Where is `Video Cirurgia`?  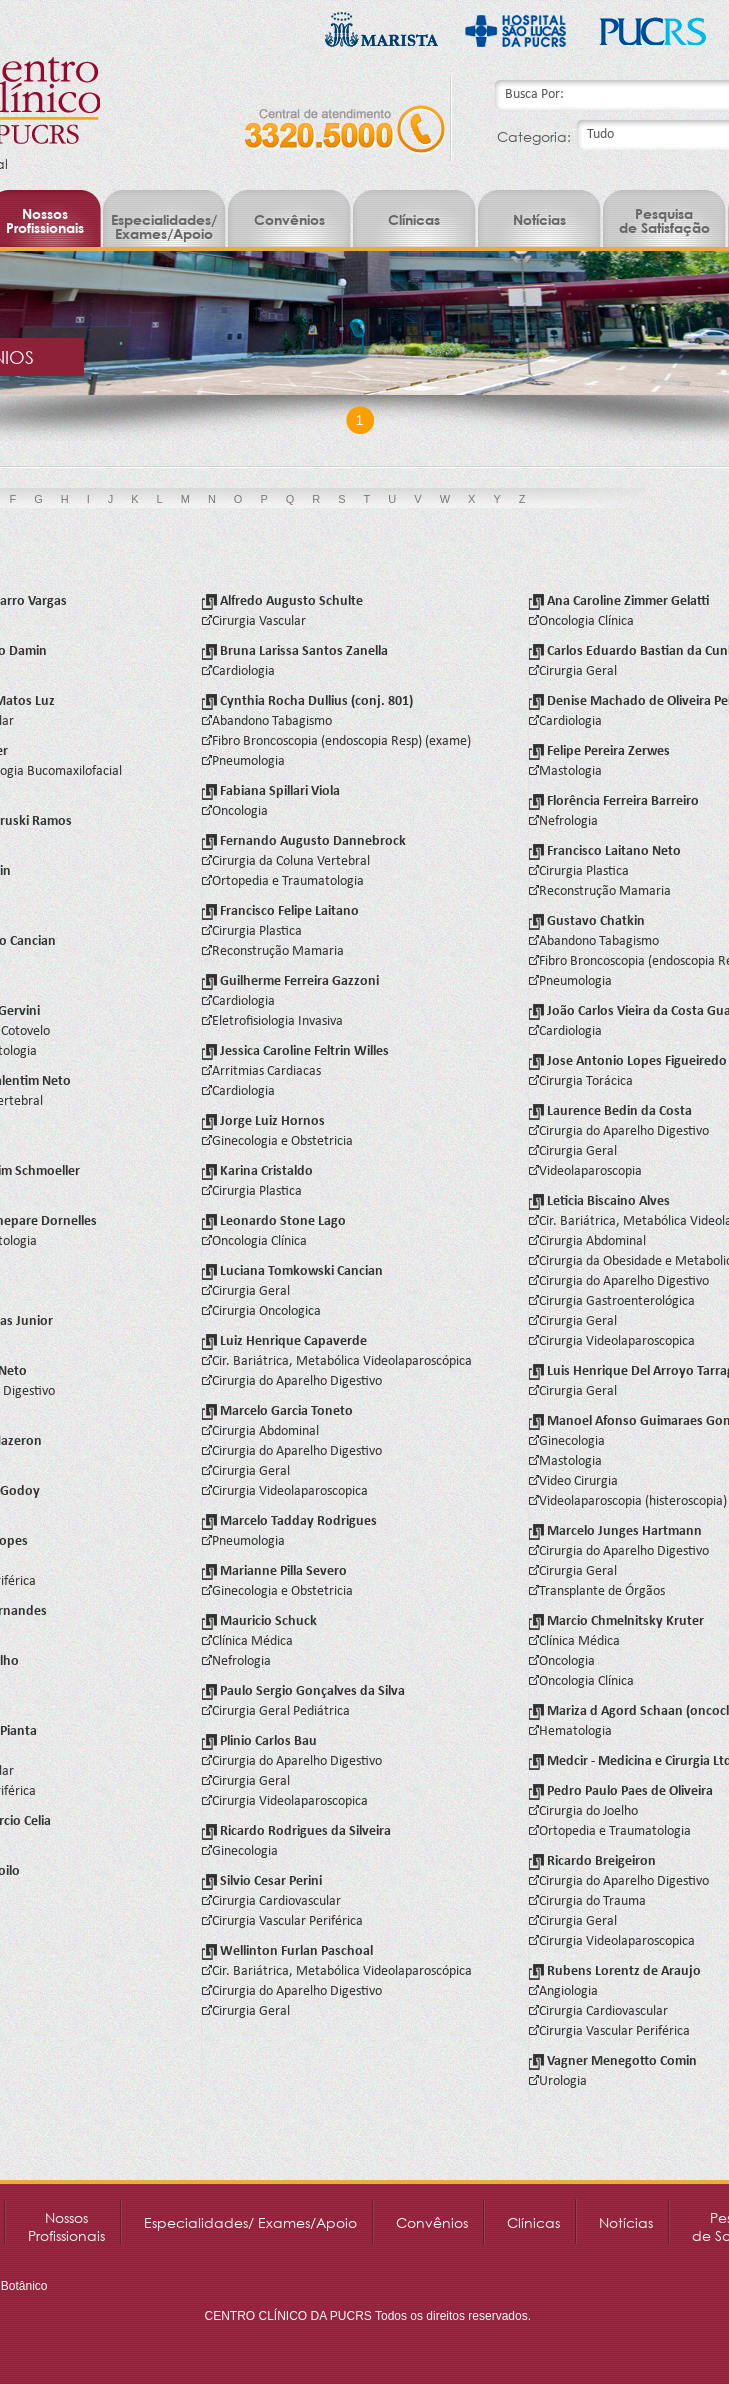
Video Cirurgia is located at coordinates (573, 1481).